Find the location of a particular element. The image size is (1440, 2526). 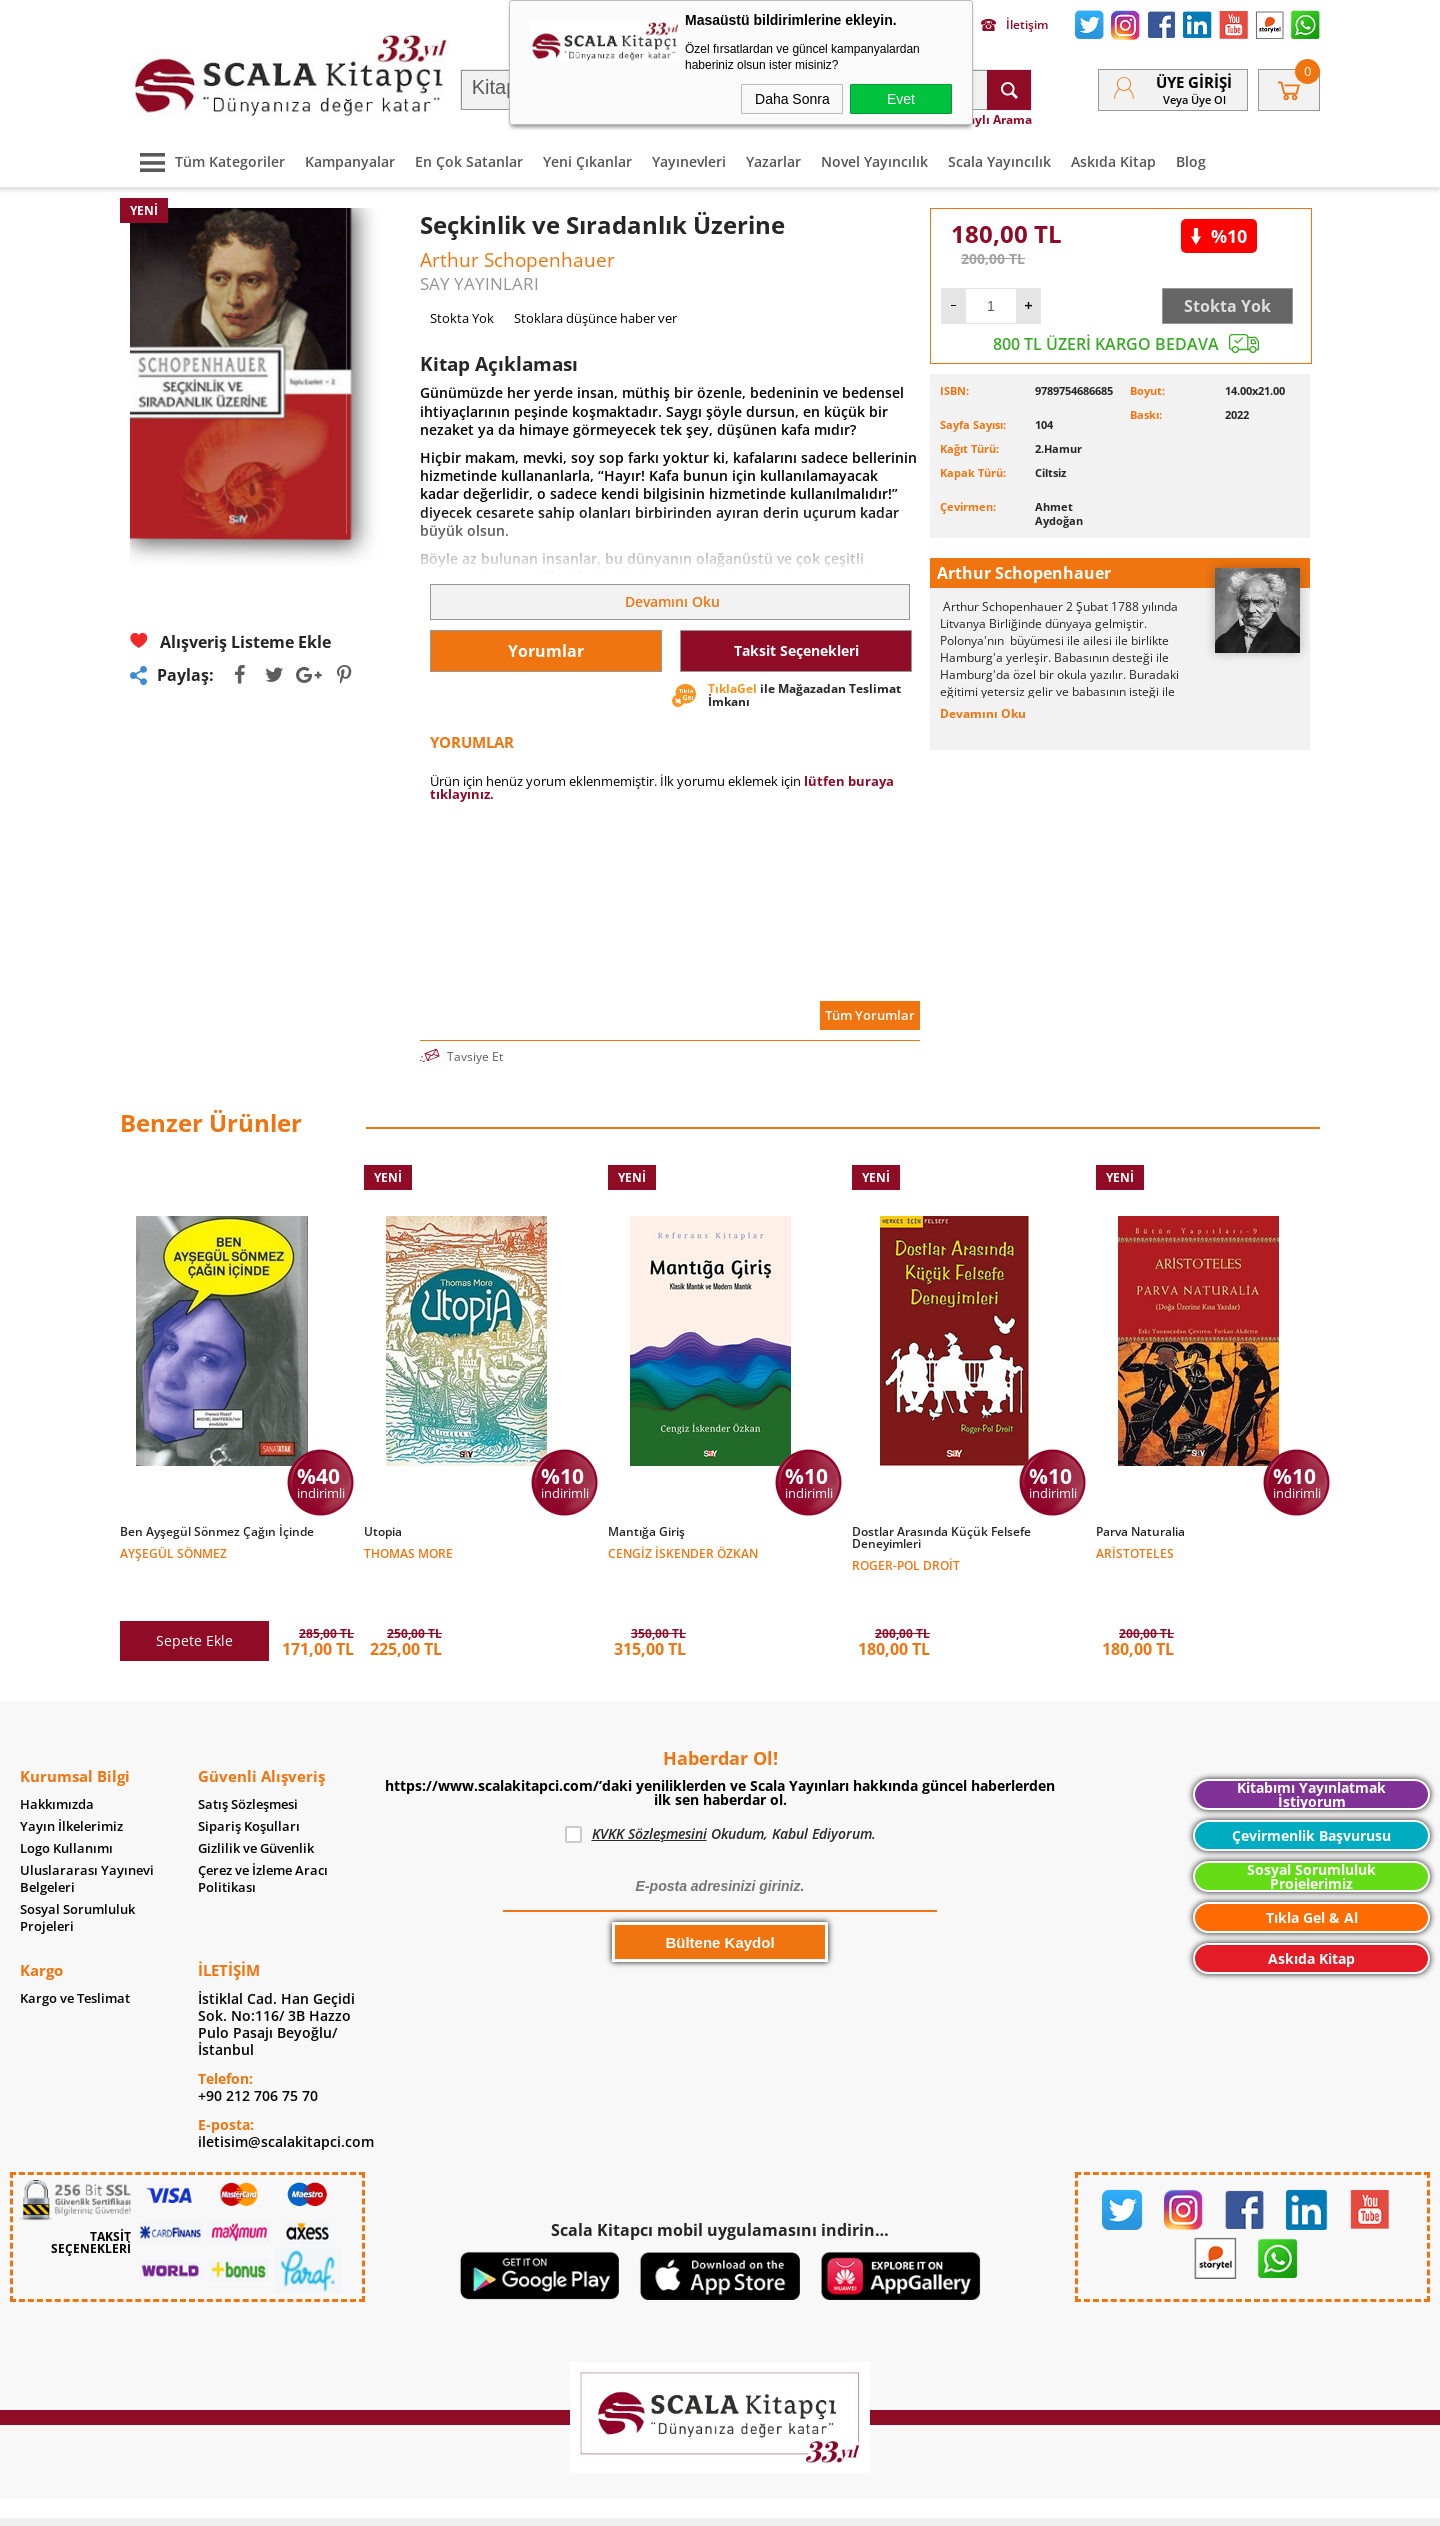

Roger-Pol Droit is located at coordinates (906, 1564).